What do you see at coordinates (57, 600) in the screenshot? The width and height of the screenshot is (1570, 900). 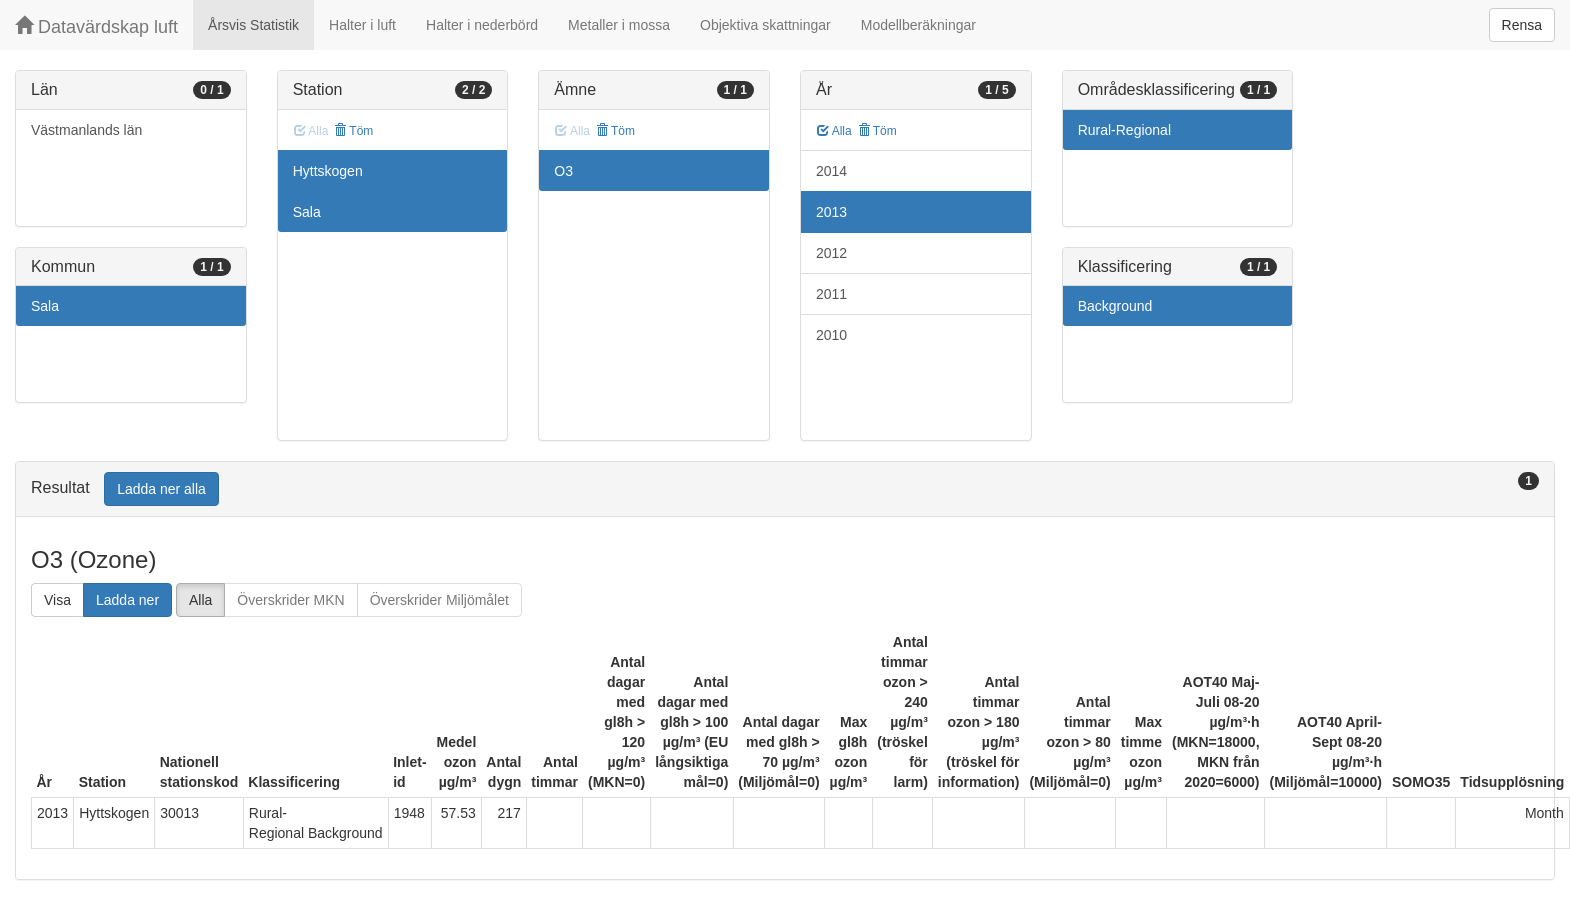 I see `Visa` at bounding box center [57, 600].